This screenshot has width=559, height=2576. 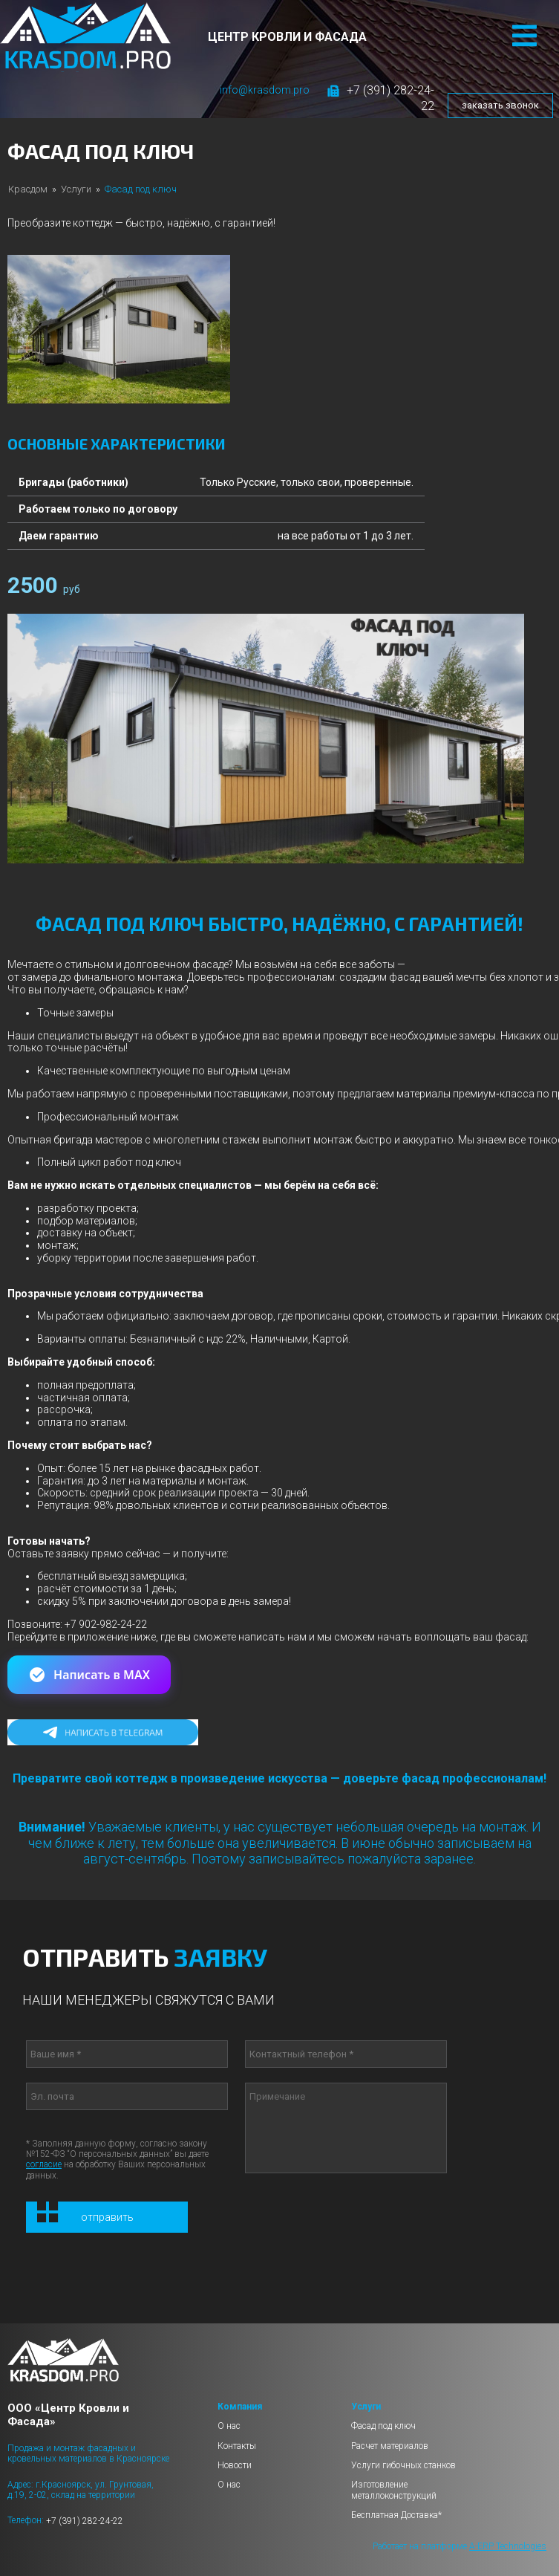 What do you see at coordinates (383, 2426) in the screenshot?
I see `Фасад под ключ` at bounding box center [383, 2426].